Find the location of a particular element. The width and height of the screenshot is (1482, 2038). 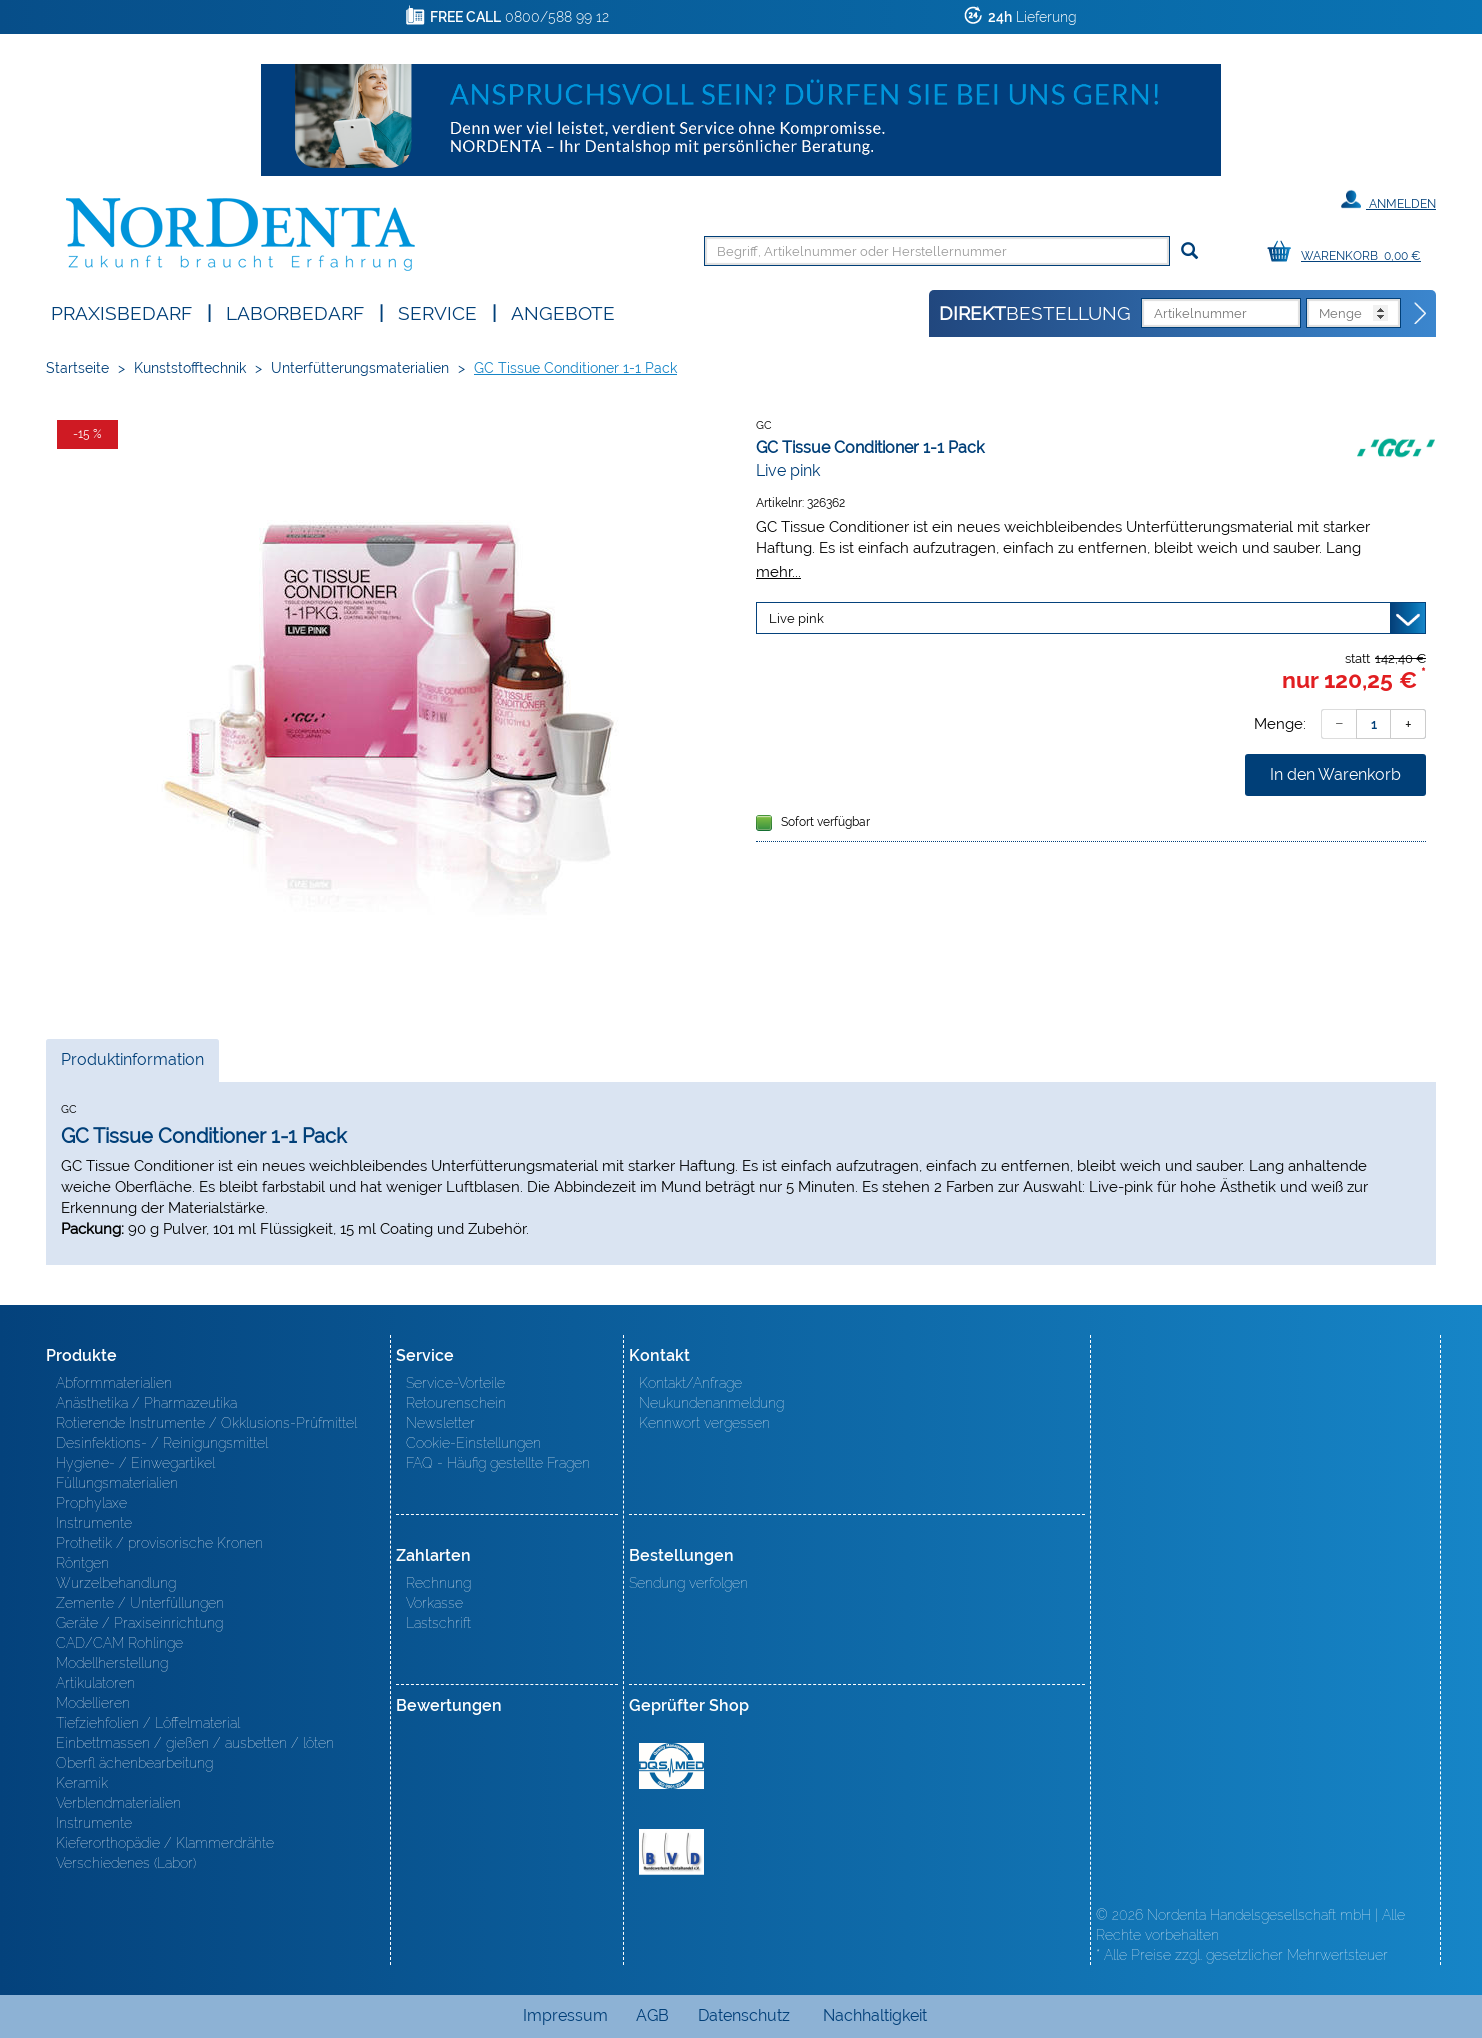

Prothetik / provisorische Kronen is located at coordinates (159, 1543).